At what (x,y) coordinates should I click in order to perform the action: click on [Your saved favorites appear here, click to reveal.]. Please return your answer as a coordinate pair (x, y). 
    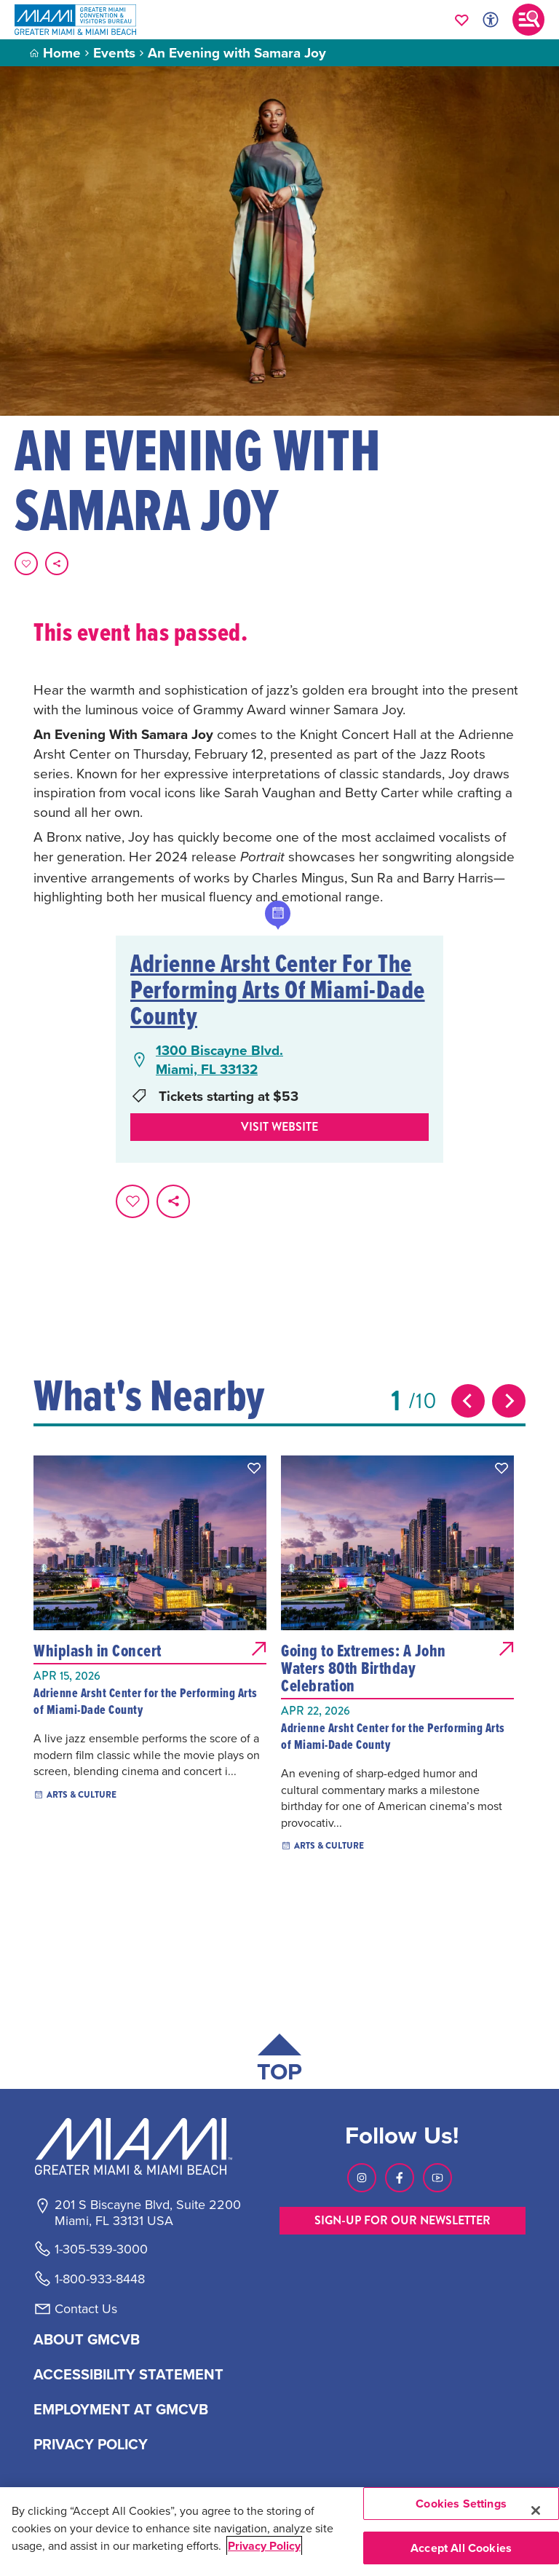
    Looking at the image, I should click on (462, 20).